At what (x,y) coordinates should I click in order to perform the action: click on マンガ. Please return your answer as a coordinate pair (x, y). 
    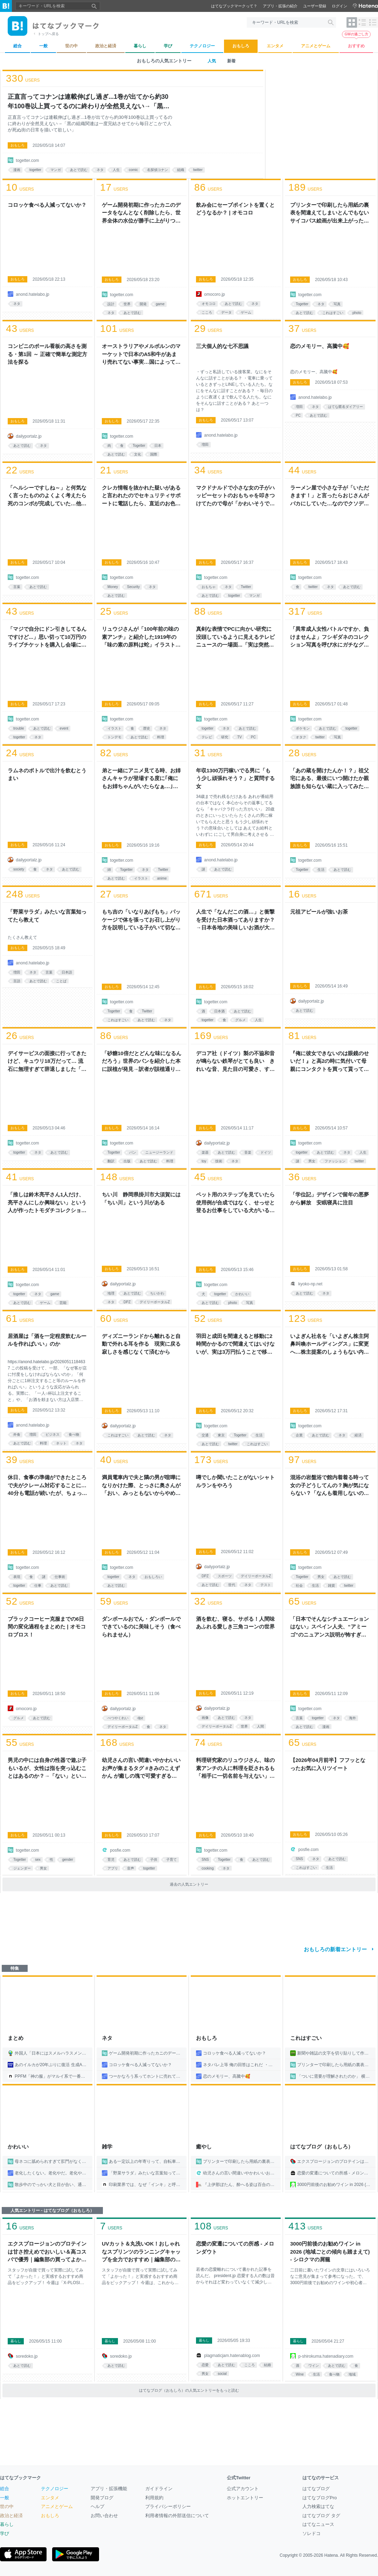
    Looking at the image, I should click on (55, 170).